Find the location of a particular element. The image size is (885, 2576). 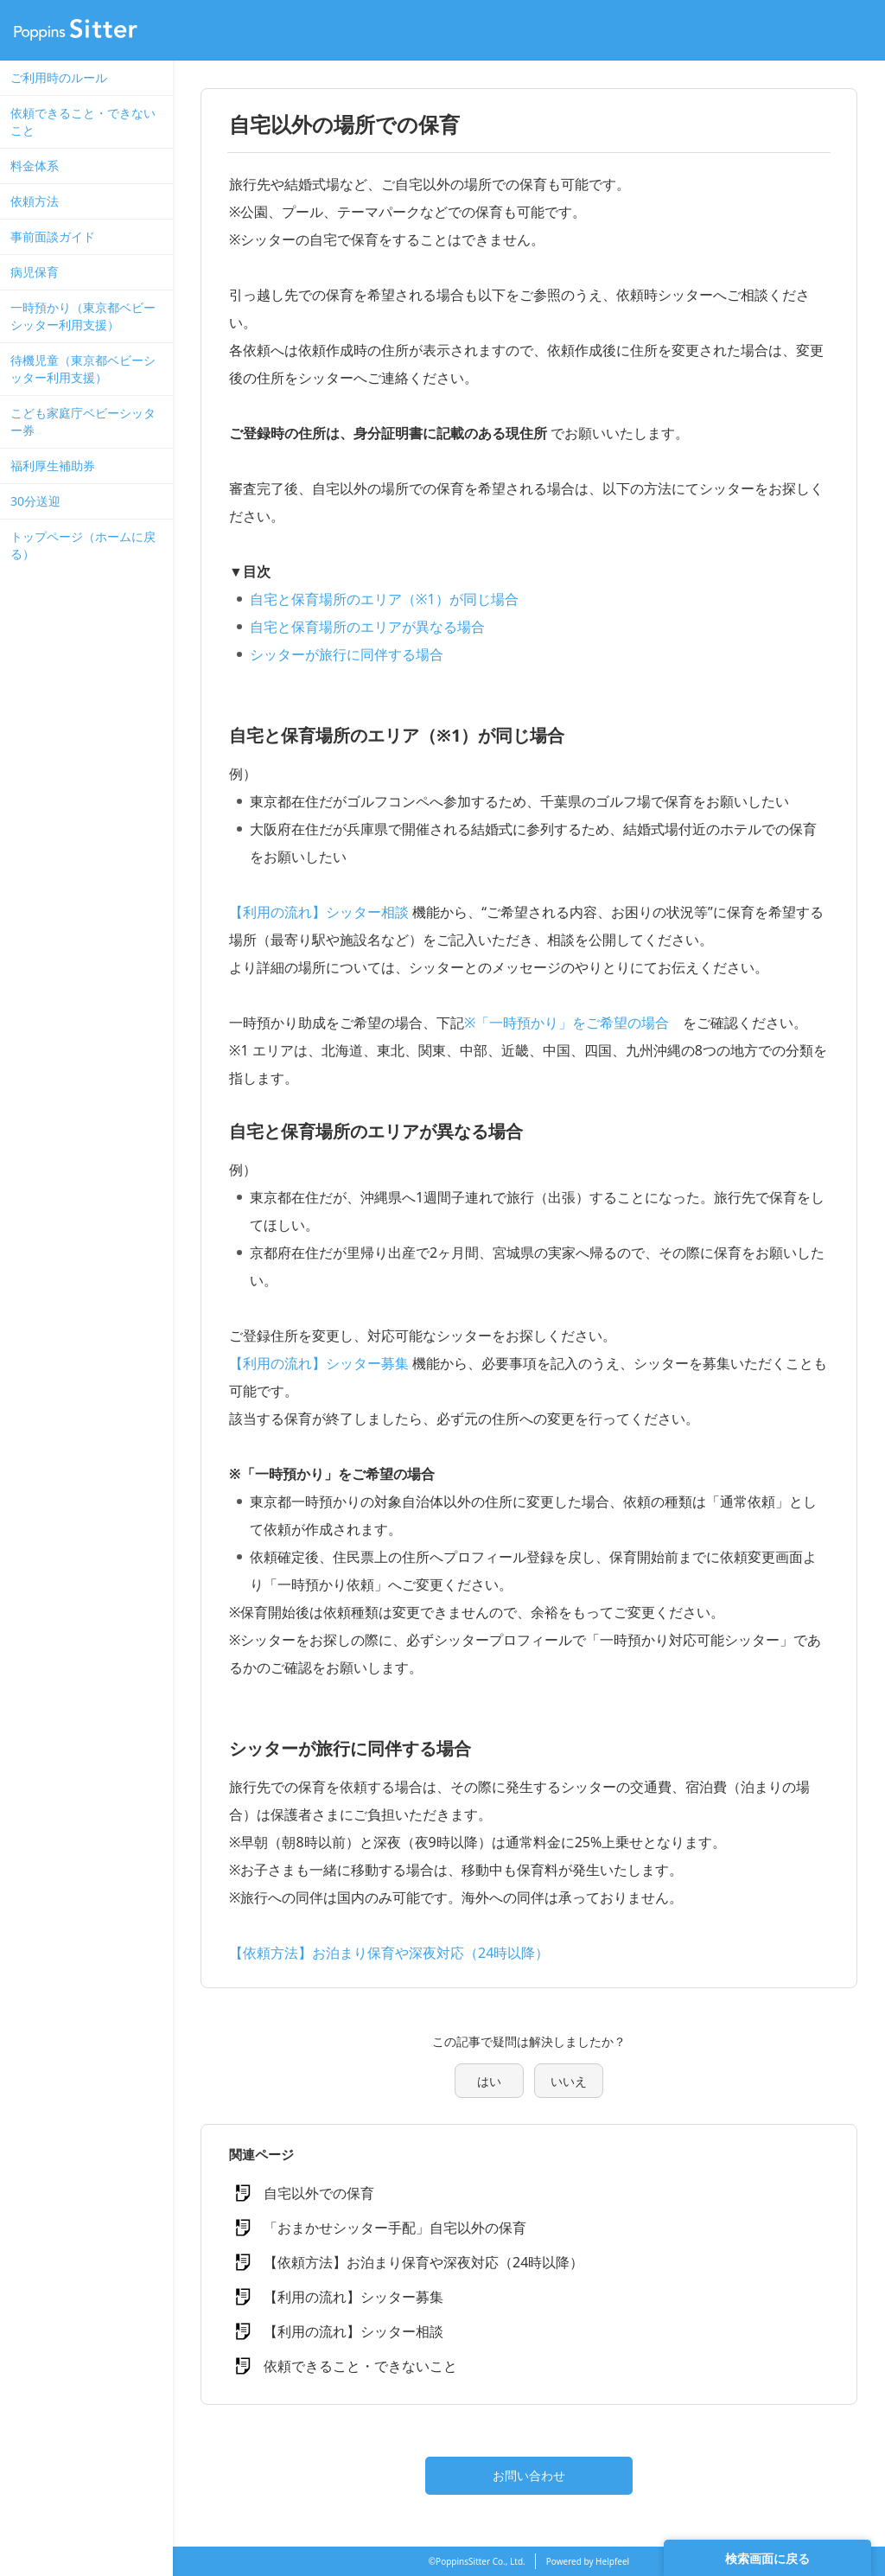

※「一時預かり」をご希望の場合 is located at coordinates (566, 1022).